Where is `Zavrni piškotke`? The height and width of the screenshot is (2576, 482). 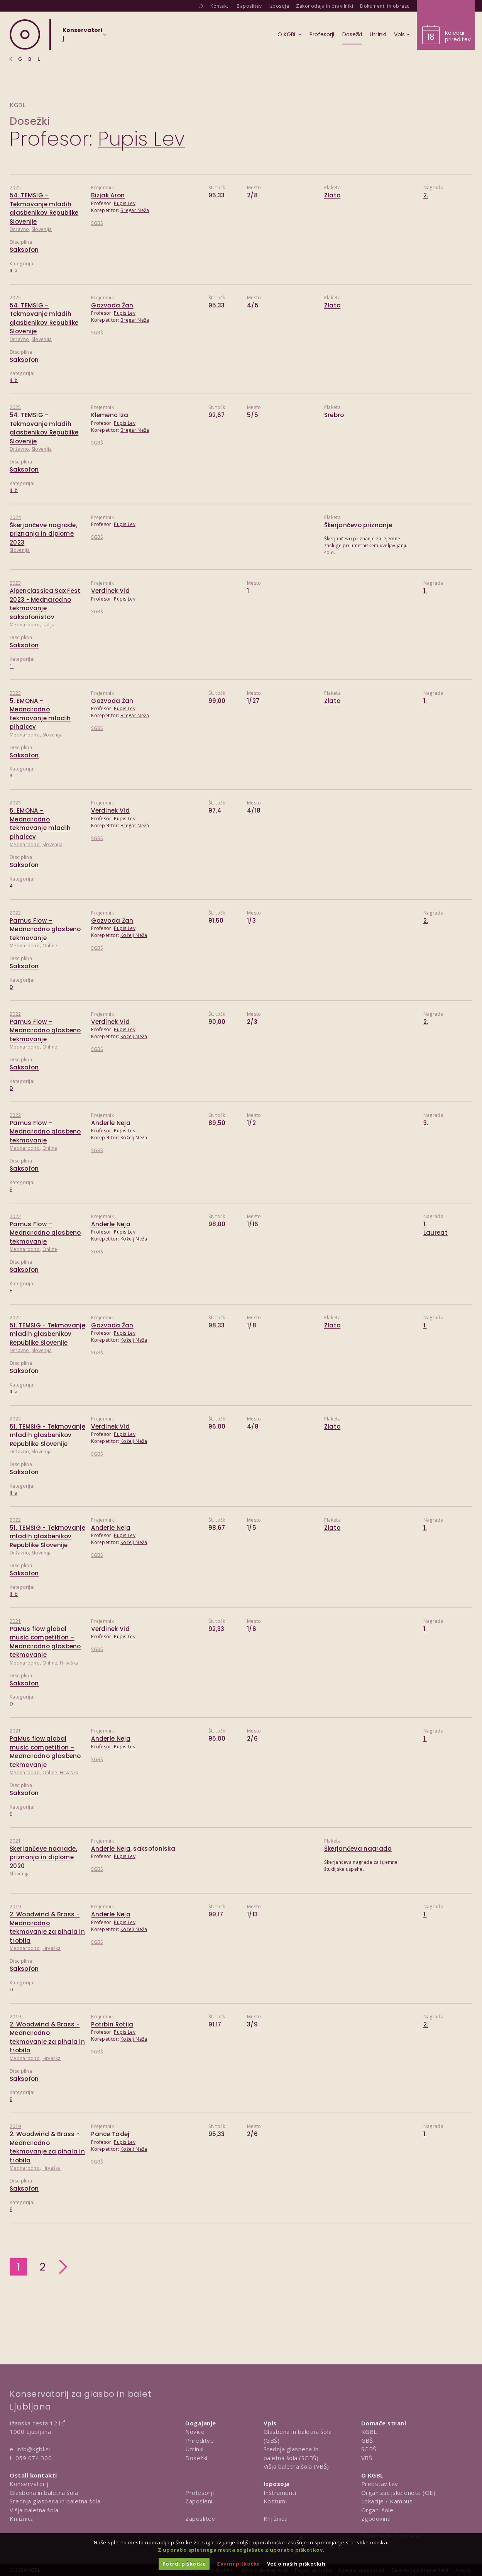
Zavrni piškotke is located at coordinates (238, 2563).